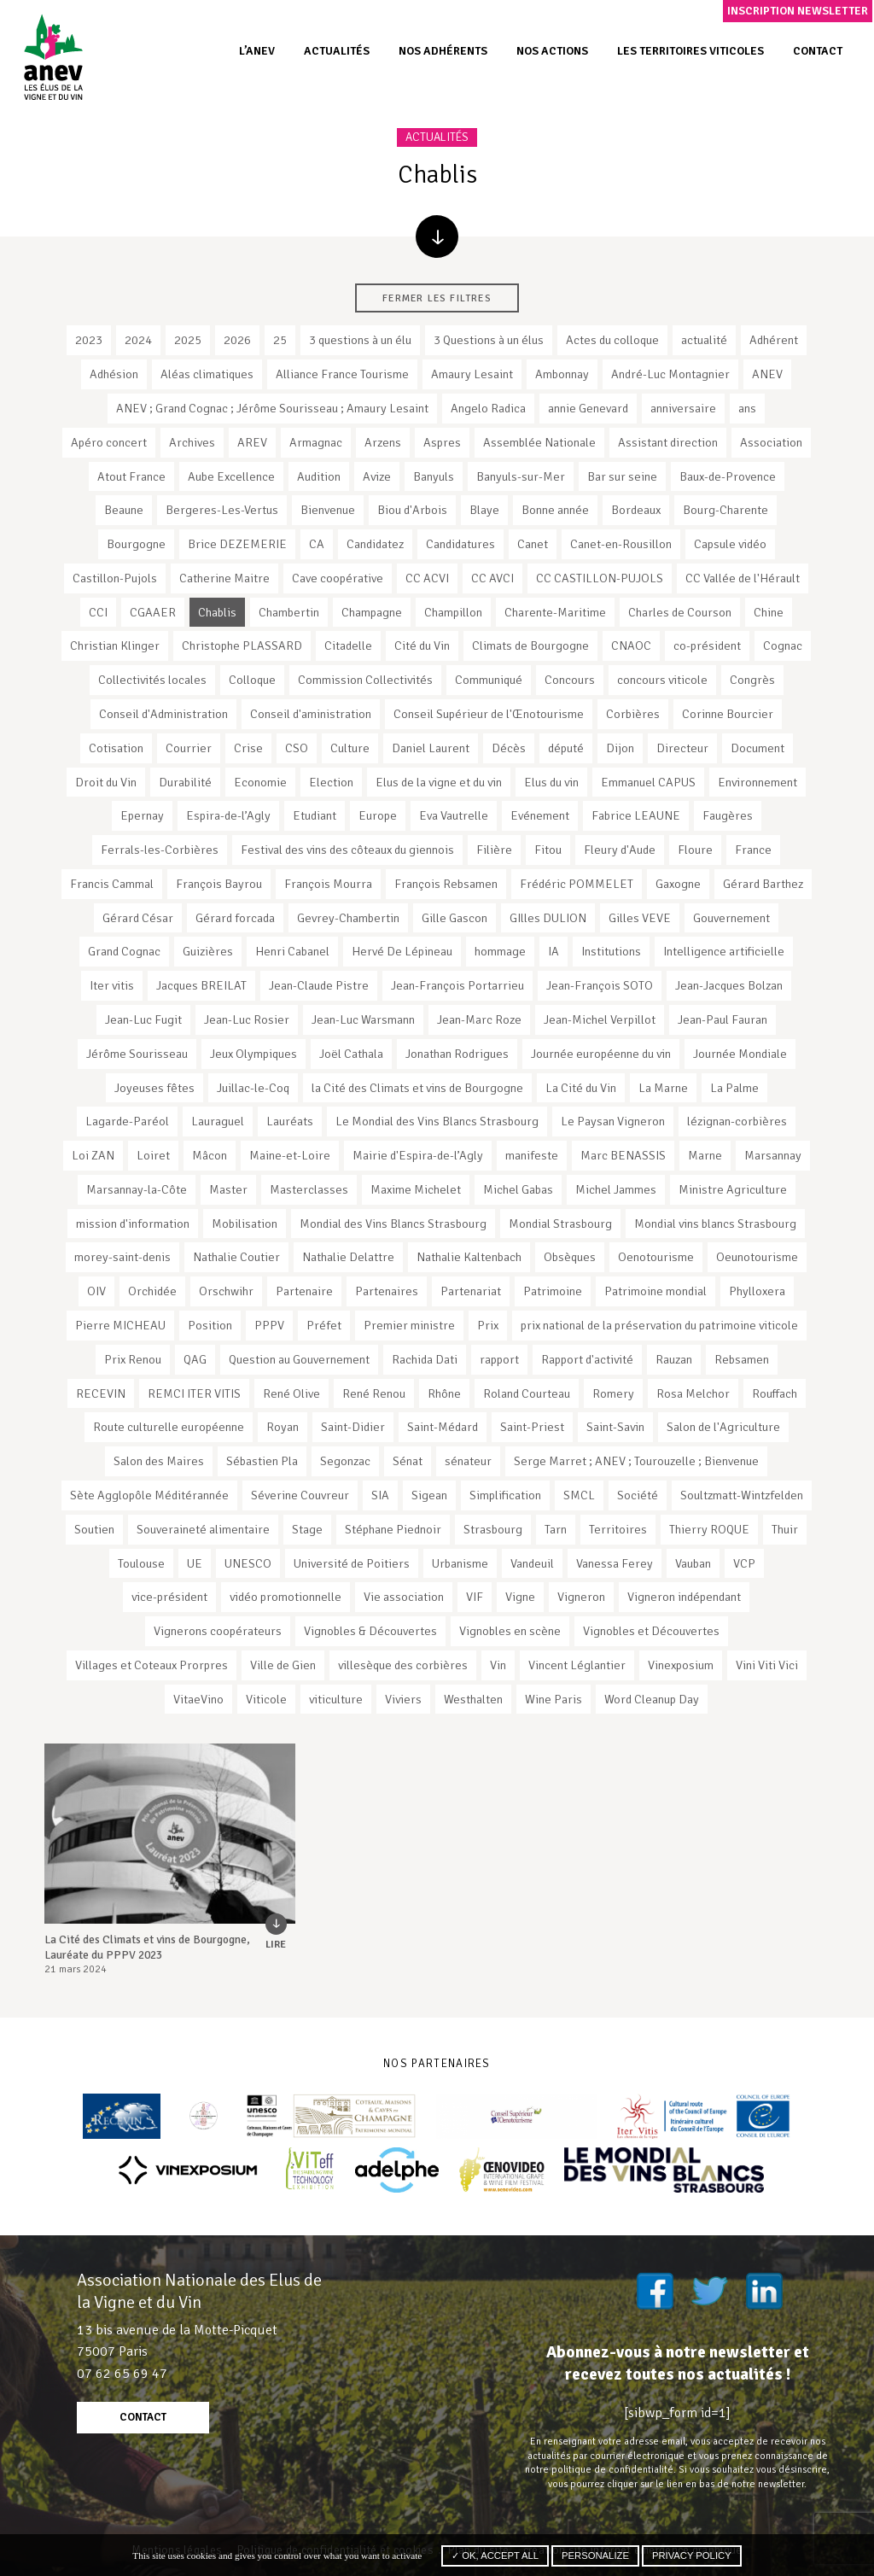 The image size is (874, 2576). What do you see at coordinates (576, 883) in the screenshot?
I see `Frédéric POMMELET` at bounding box center [576, 883].